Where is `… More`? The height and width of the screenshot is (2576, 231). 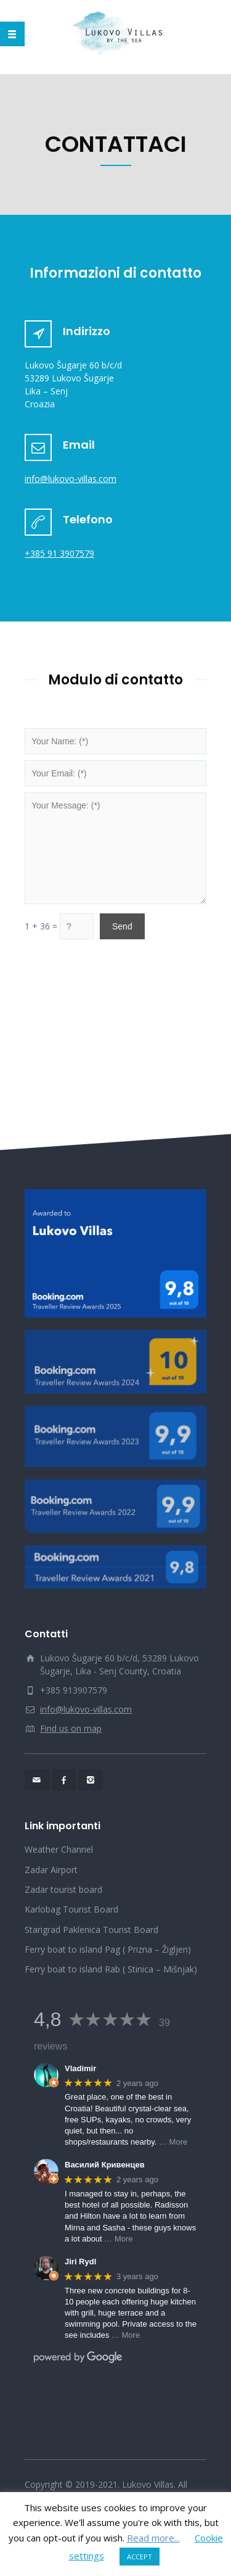 … More is located at coordinates (173, 2141).